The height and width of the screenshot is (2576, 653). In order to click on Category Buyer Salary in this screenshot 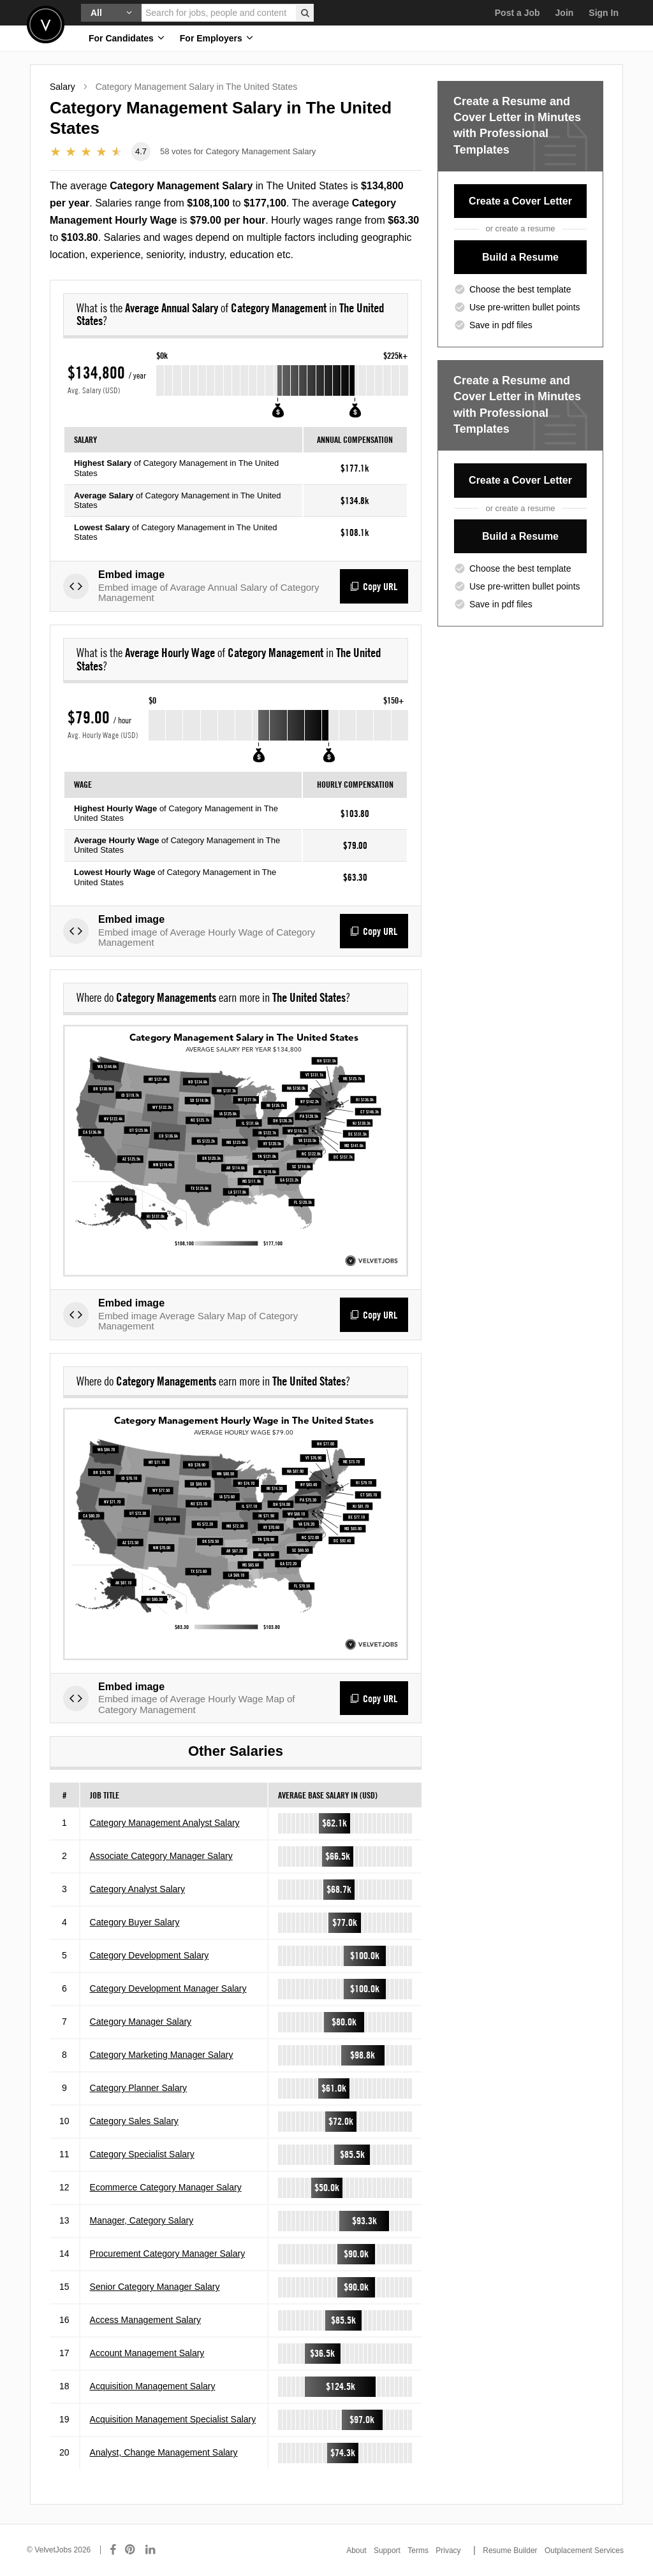, I will do `click(135, 1922)`.